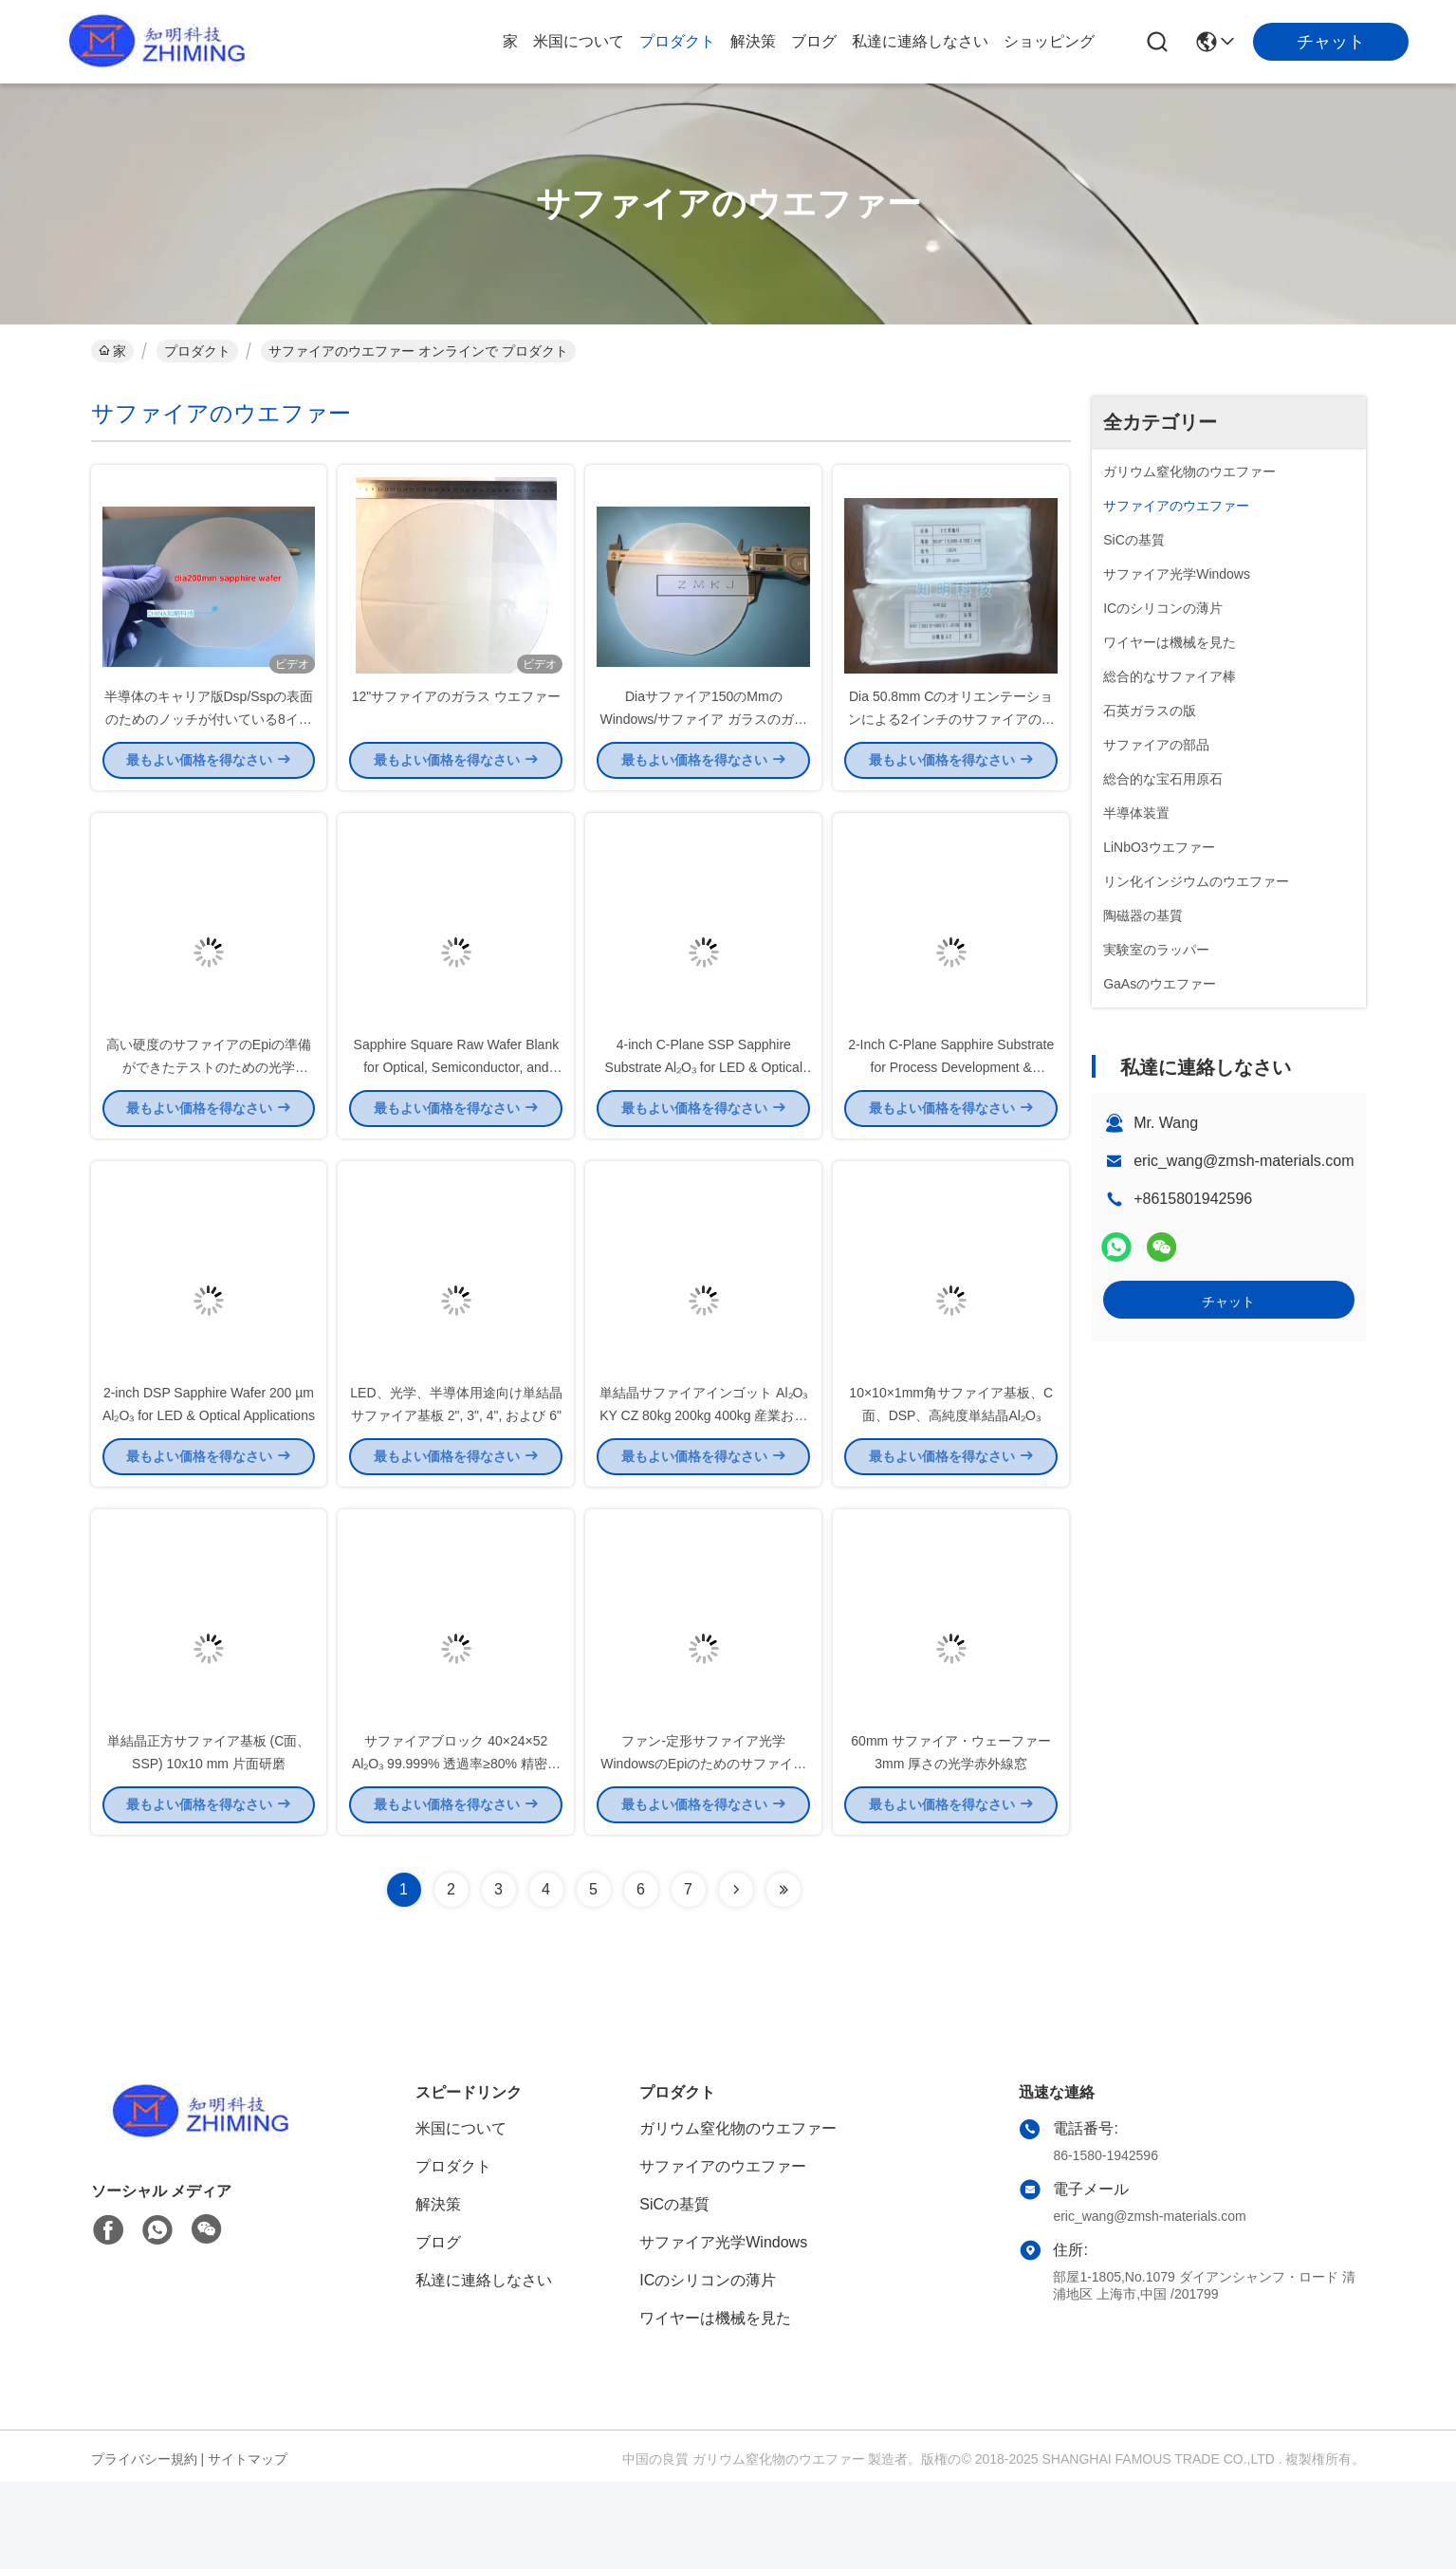  Describe the element at coordinates (457, 1110) in the screenshot. I see `Sapphire Square Raw Wafer Blank for Optical, Semiconductor, and High-Temperature Applications` at that location.